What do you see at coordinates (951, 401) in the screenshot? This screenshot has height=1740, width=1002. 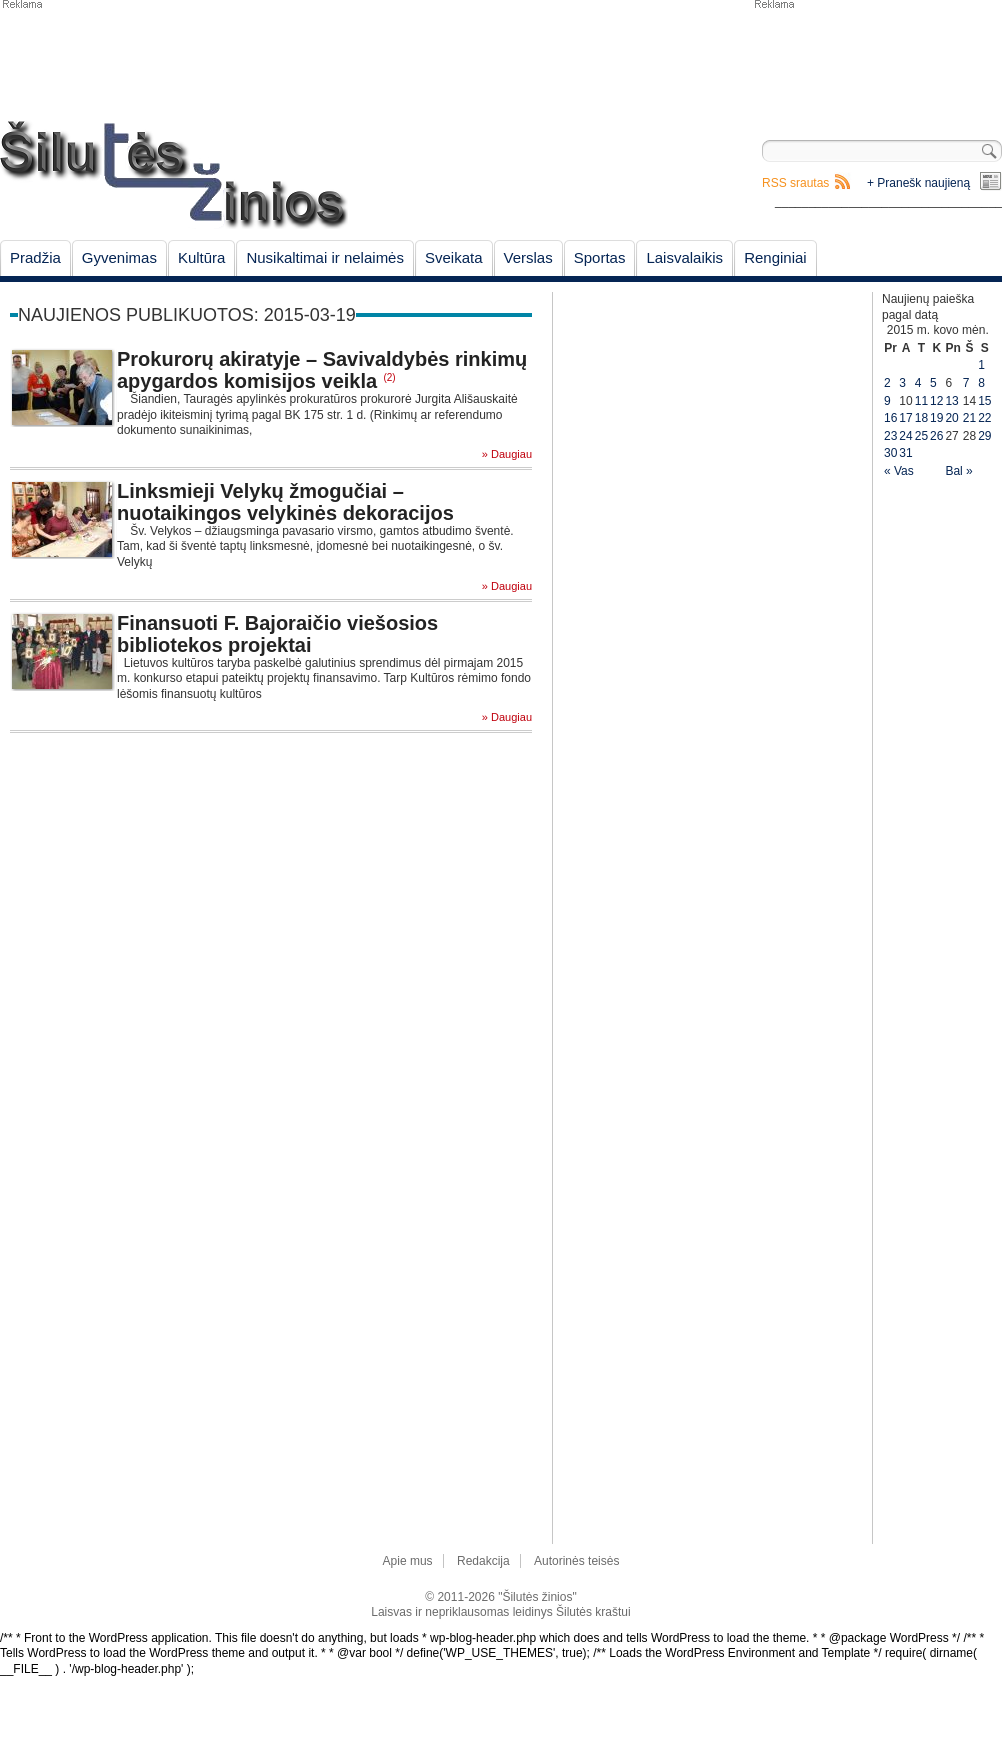 I see `13 [Įrašai paskelbti March 13, 2015]` at bounding box center [951, 401].